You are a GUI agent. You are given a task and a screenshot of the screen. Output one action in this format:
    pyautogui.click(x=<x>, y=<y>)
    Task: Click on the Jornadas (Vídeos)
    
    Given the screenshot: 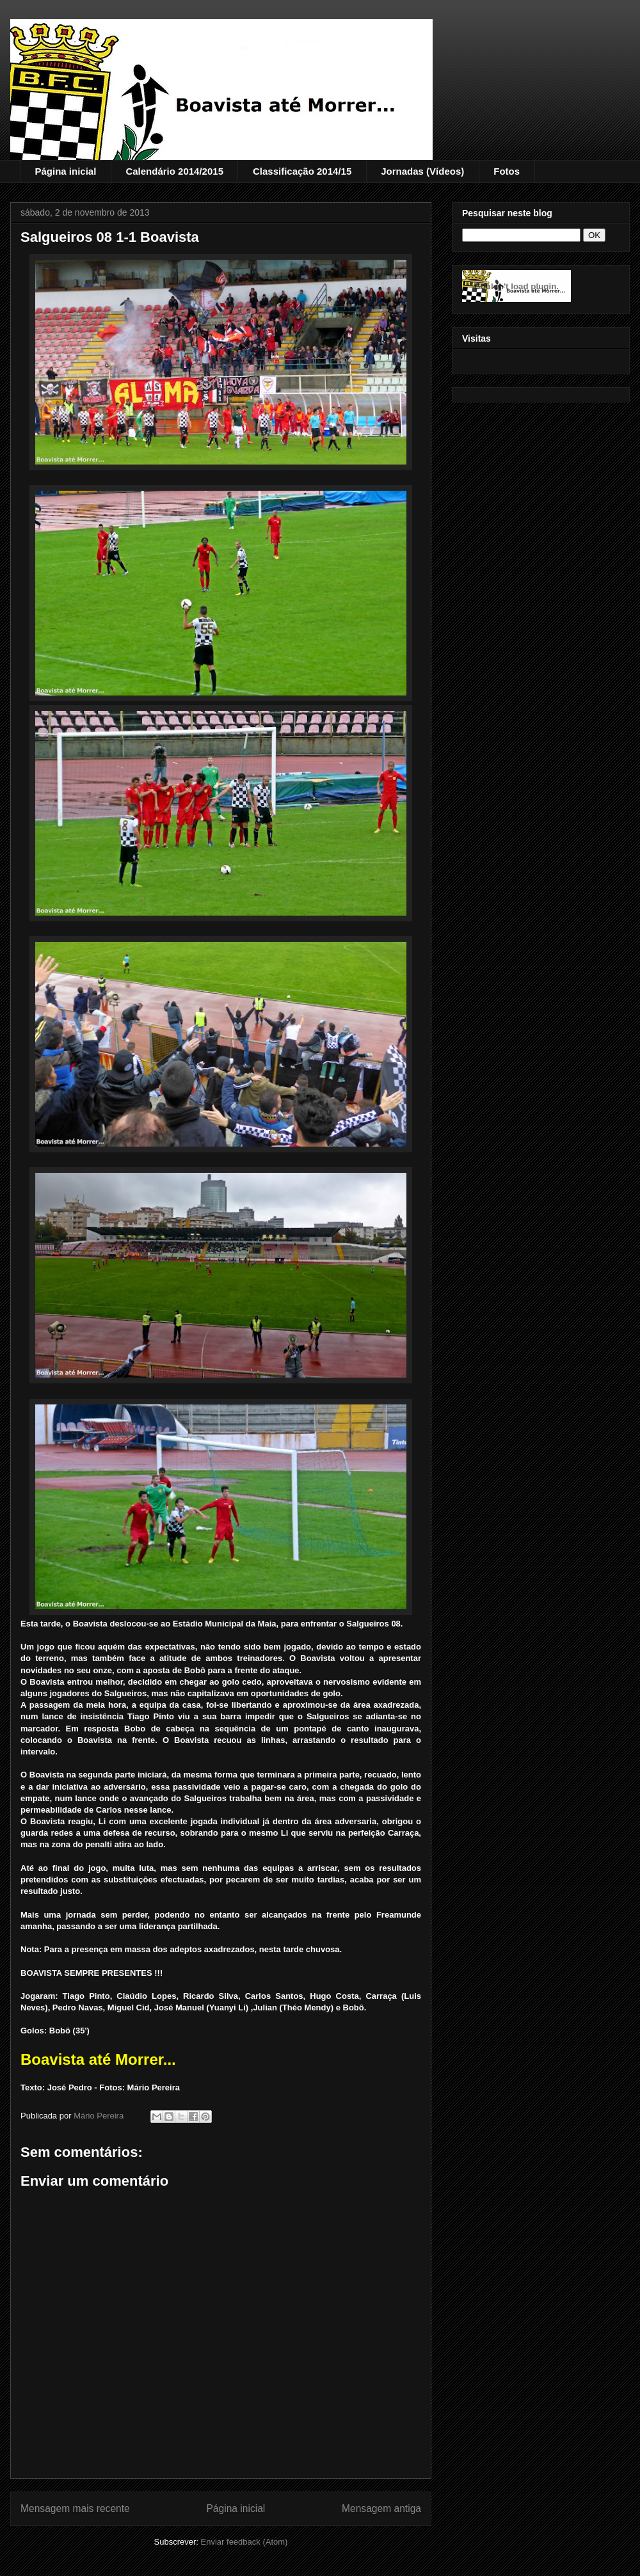 What is the action you would take?
    pyautogui.click(x=422, y=171)
    